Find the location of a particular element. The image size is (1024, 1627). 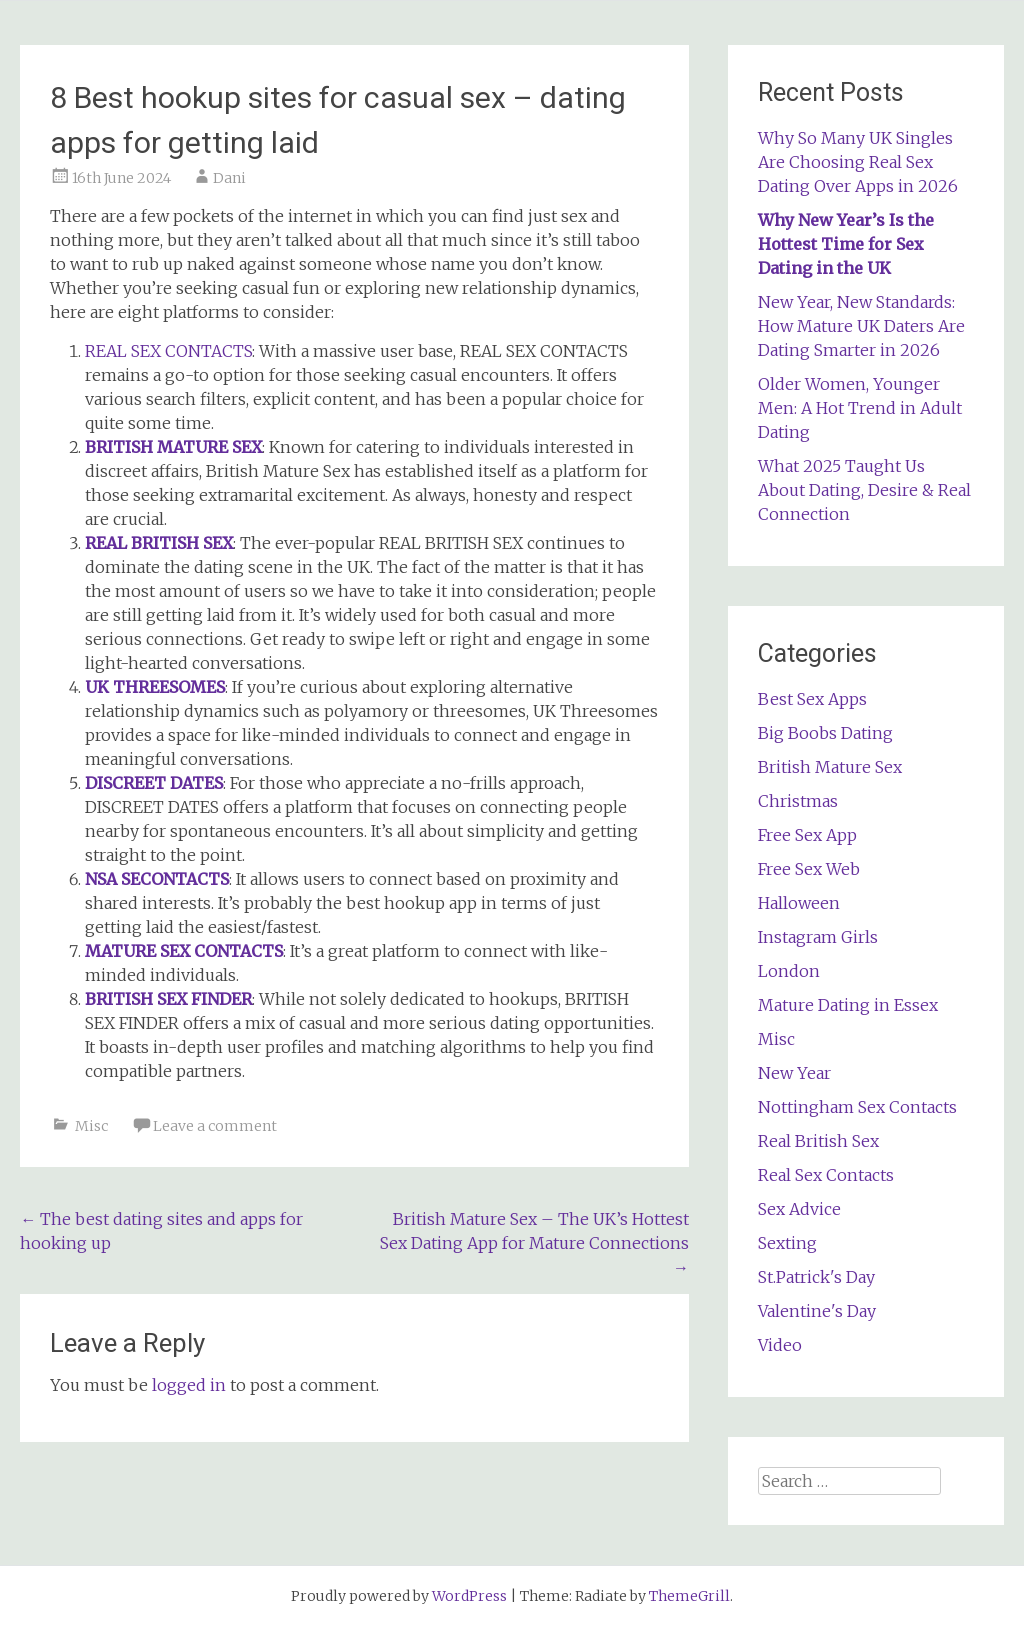

Instagram Girls is located at coordinates (818, 937).